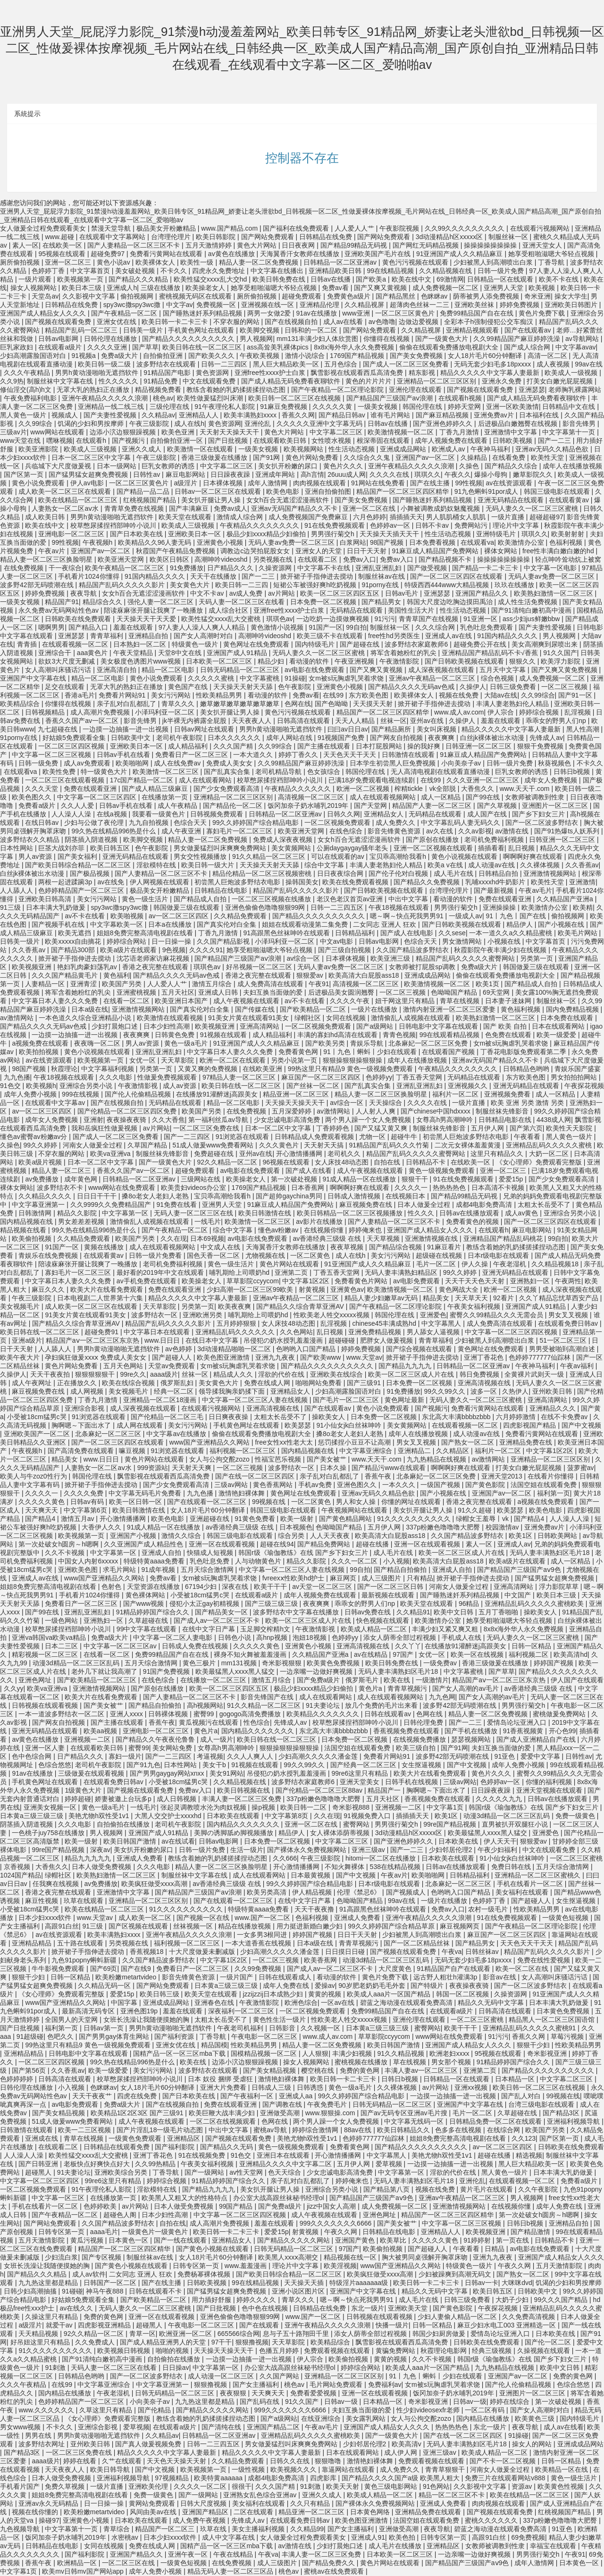  What do you see at coordinates (542, 2104) in the screenshot?
I see `台湾三级电影在线观看` at bounding box center [542, 2104].